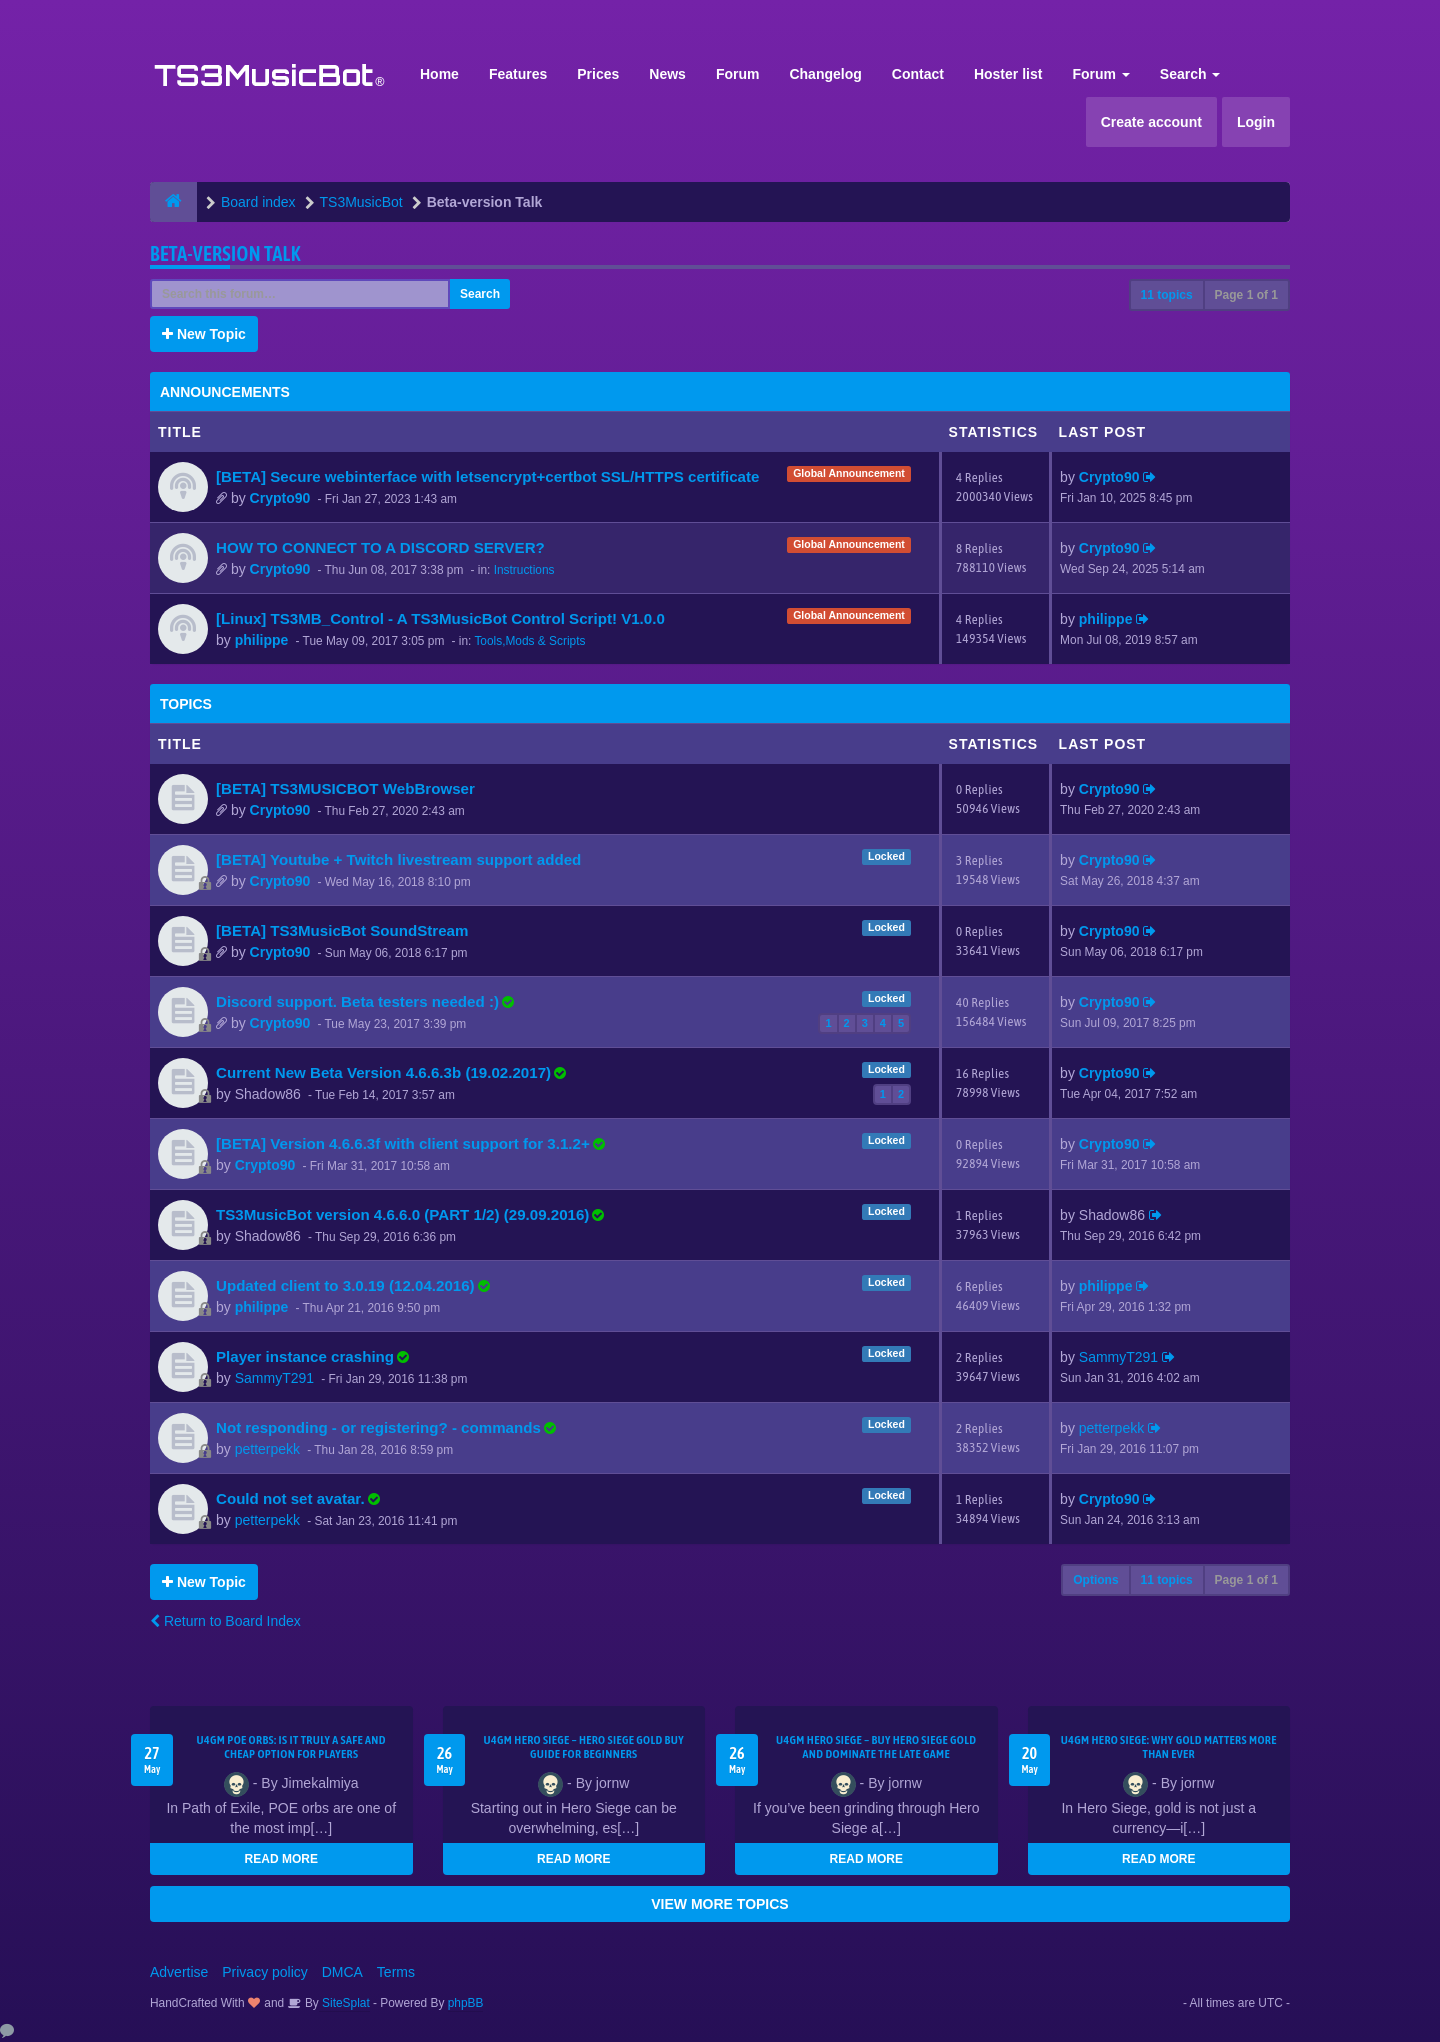  What do you see at coordinates (398, 859) in the screenshot?
I see `[BETA] Youtube + Twitch livestream support added` at bounding box center [398, 859].